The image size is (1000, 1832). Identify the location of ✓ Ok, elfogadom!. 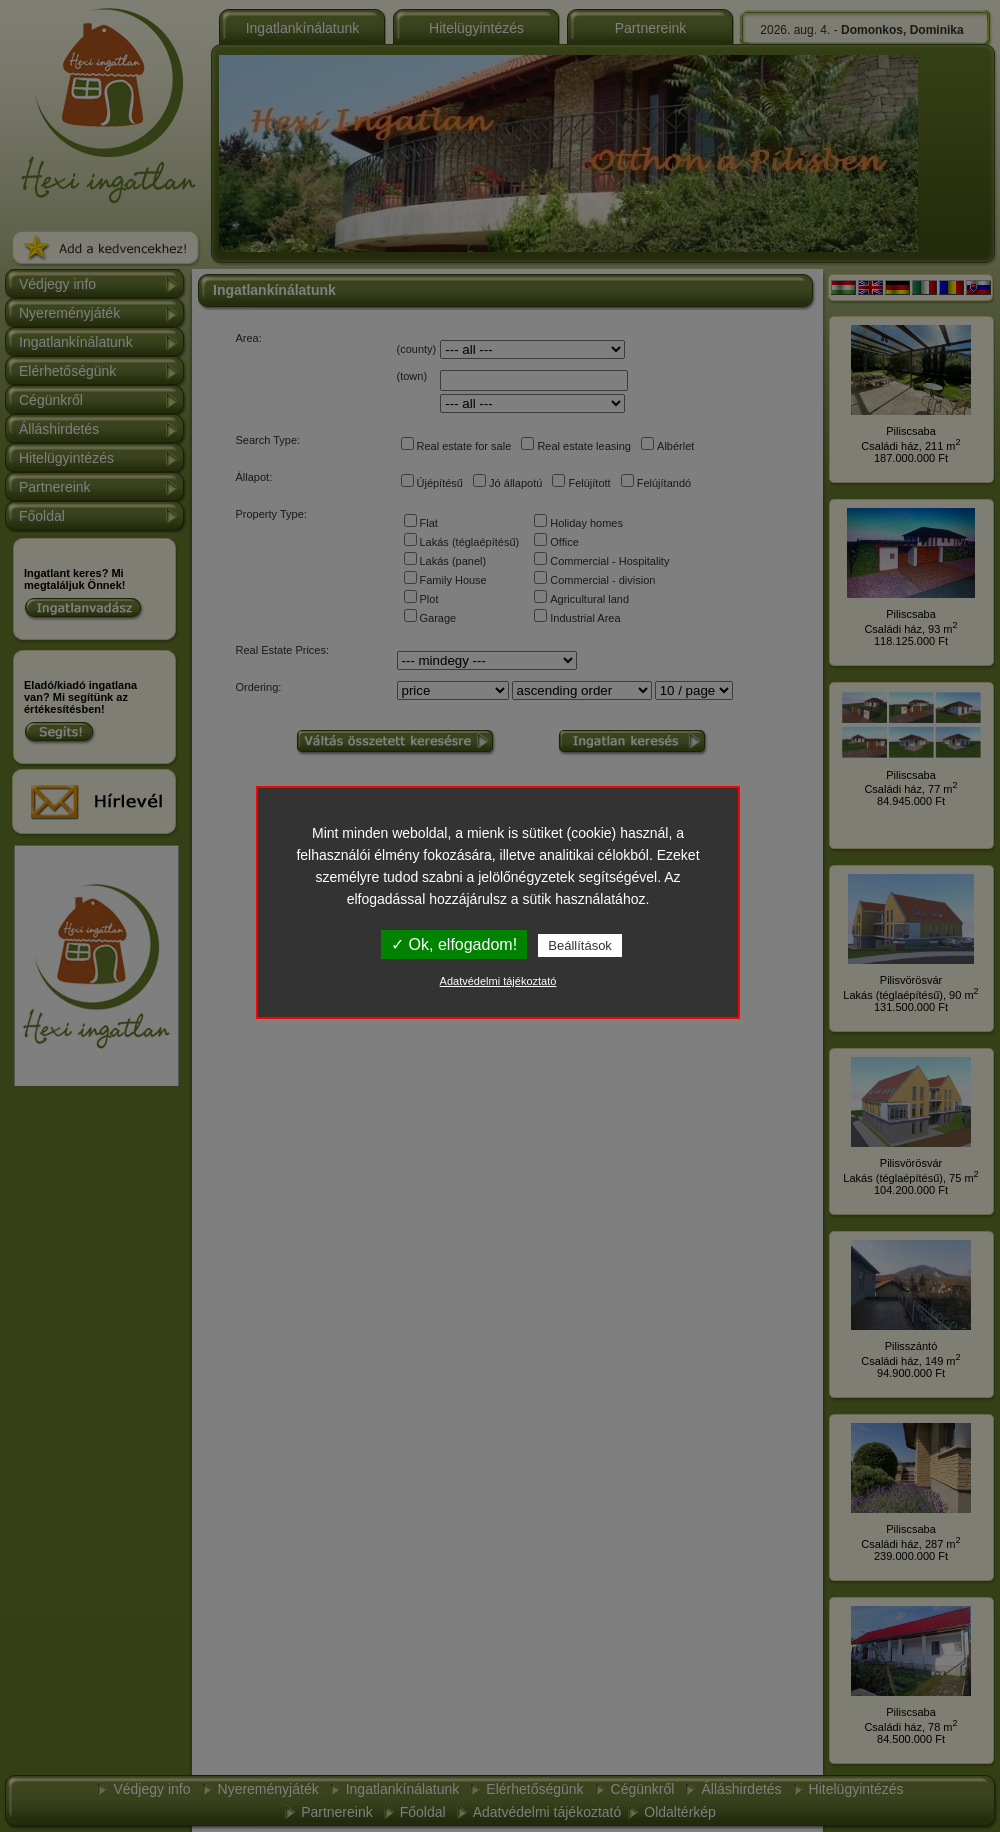
(454, 944).